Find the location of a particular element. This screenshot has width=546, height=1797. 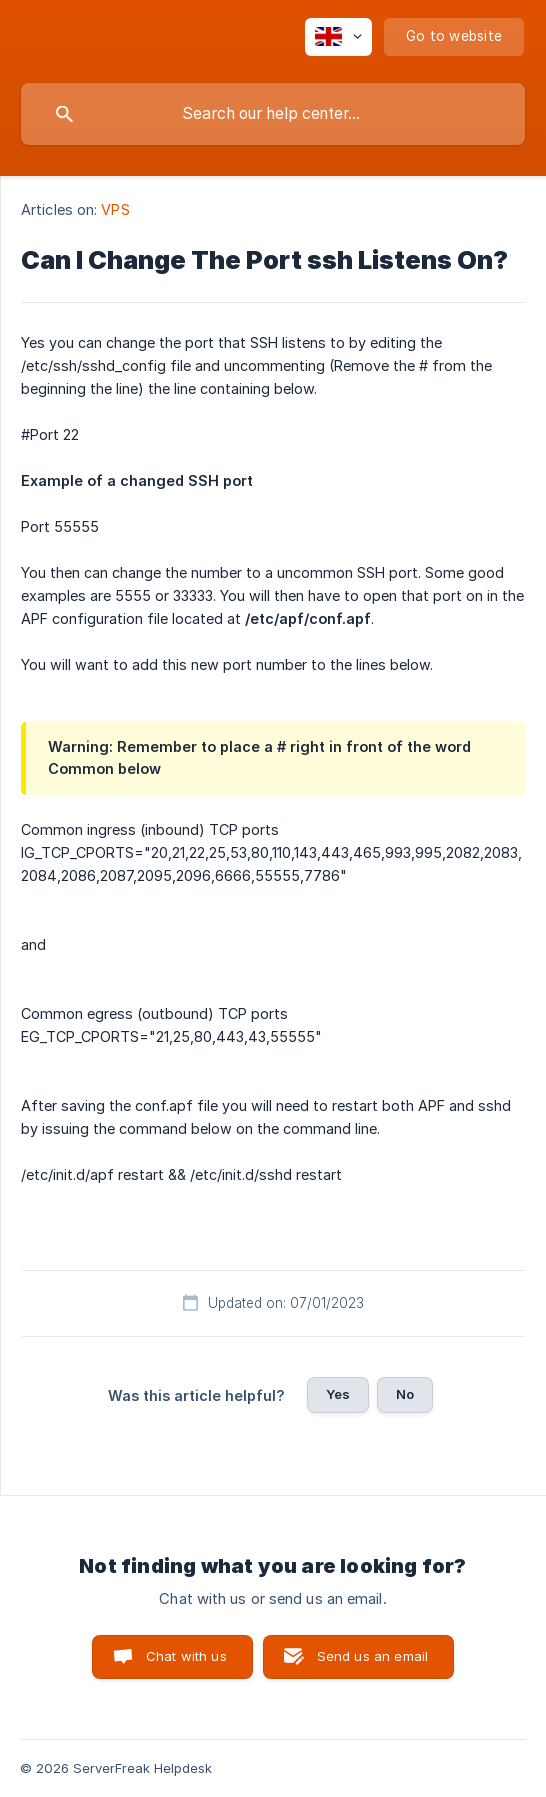

Yes [button] is located at coordinates (338, 1394).